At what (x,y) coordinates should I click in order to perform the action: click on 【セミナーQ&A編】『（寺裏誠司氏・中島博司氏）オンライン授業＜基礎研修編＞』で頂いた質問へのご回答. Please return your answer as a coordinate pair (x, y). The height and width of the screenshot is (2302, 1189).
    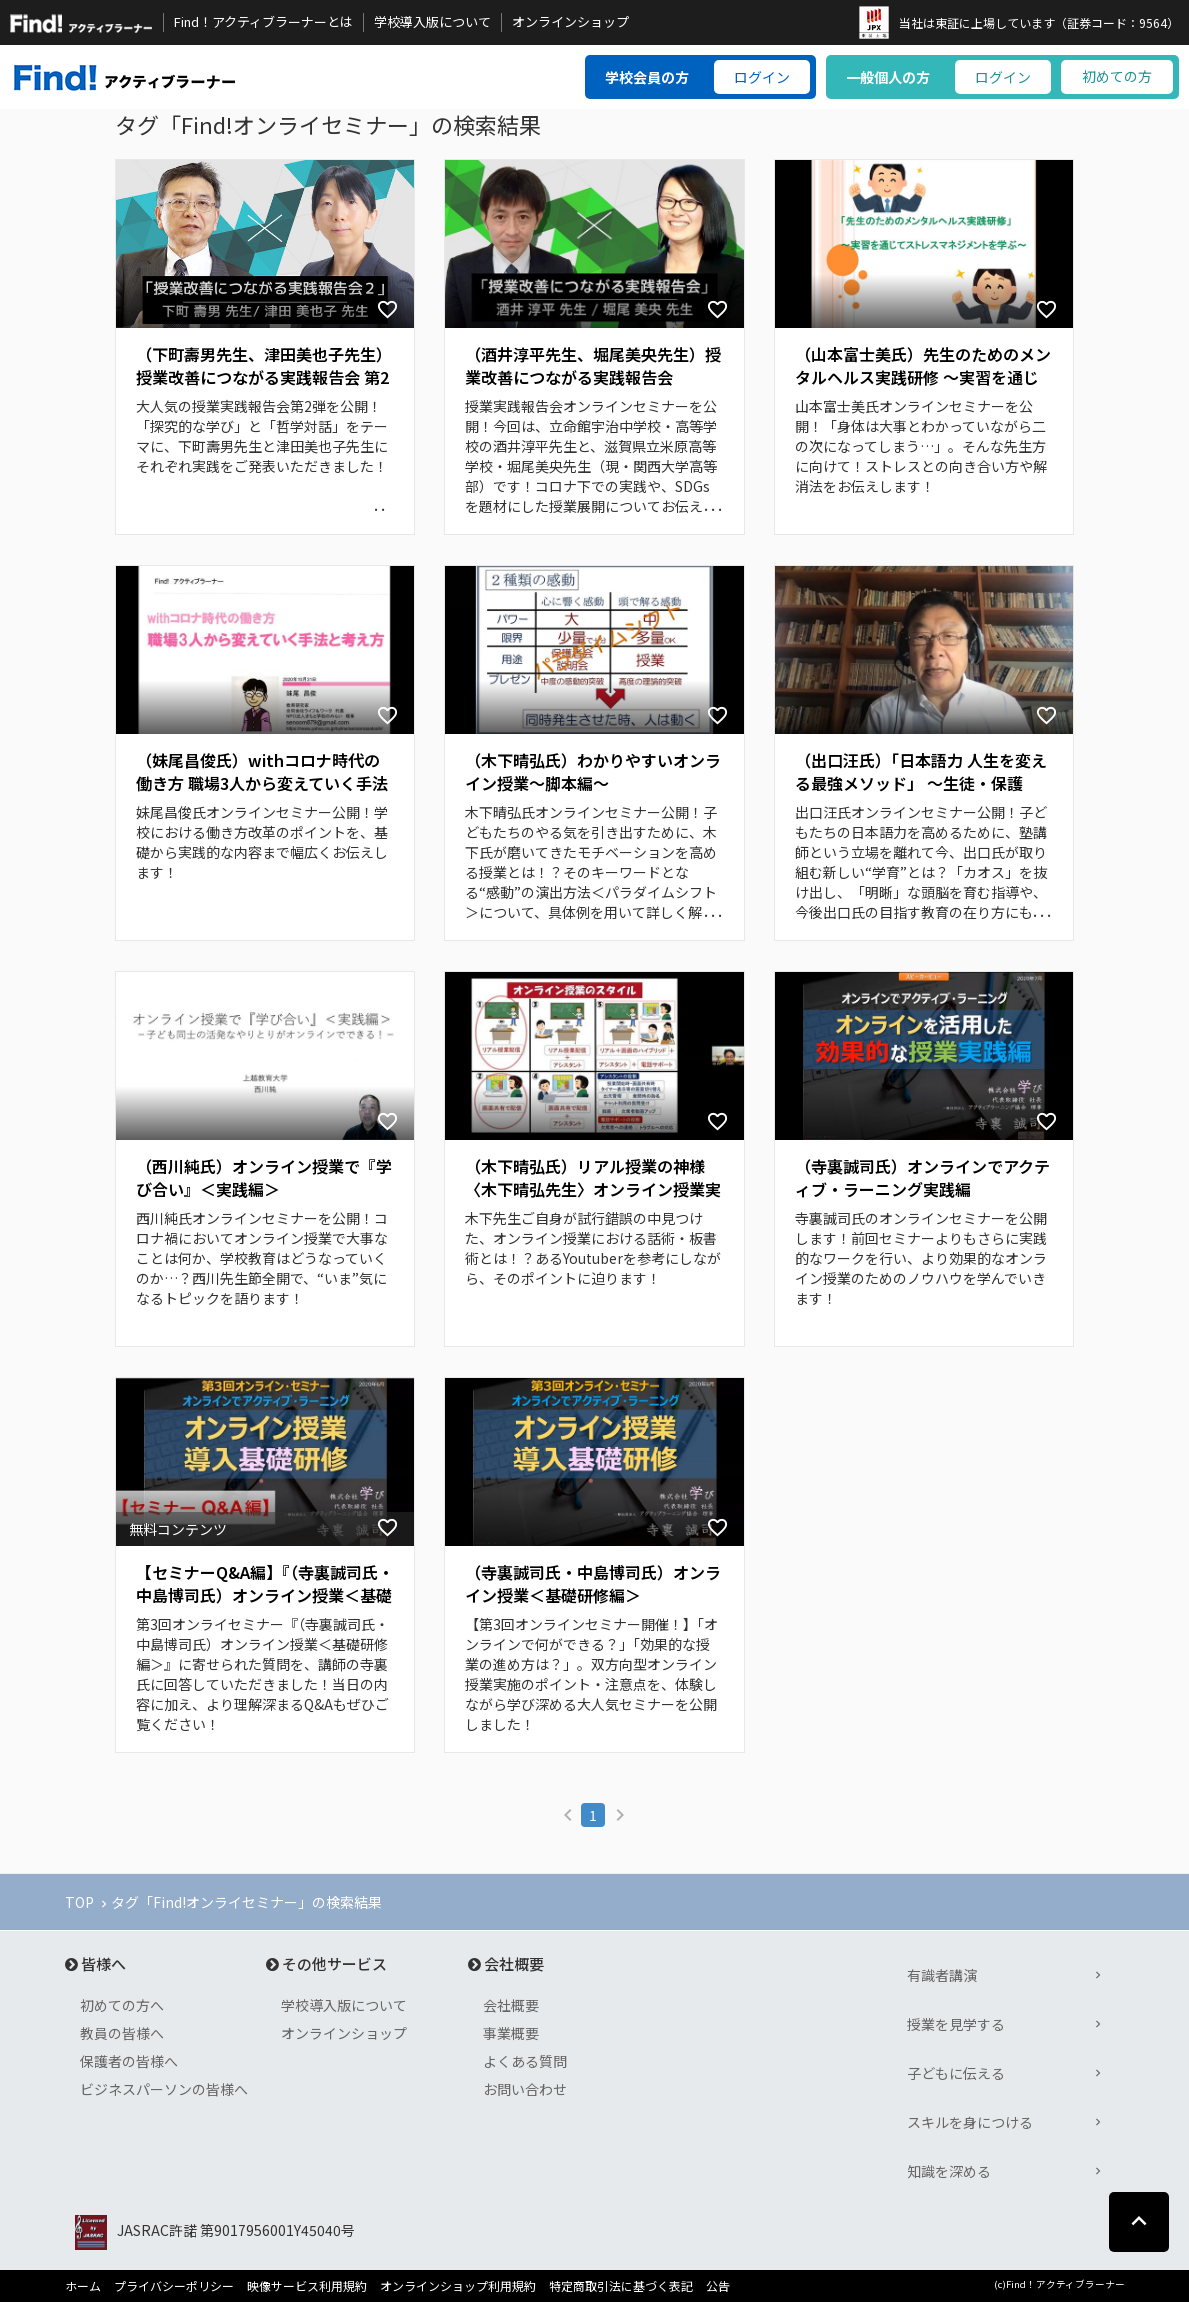
    Looking at the image, I should click on (265, 1585).